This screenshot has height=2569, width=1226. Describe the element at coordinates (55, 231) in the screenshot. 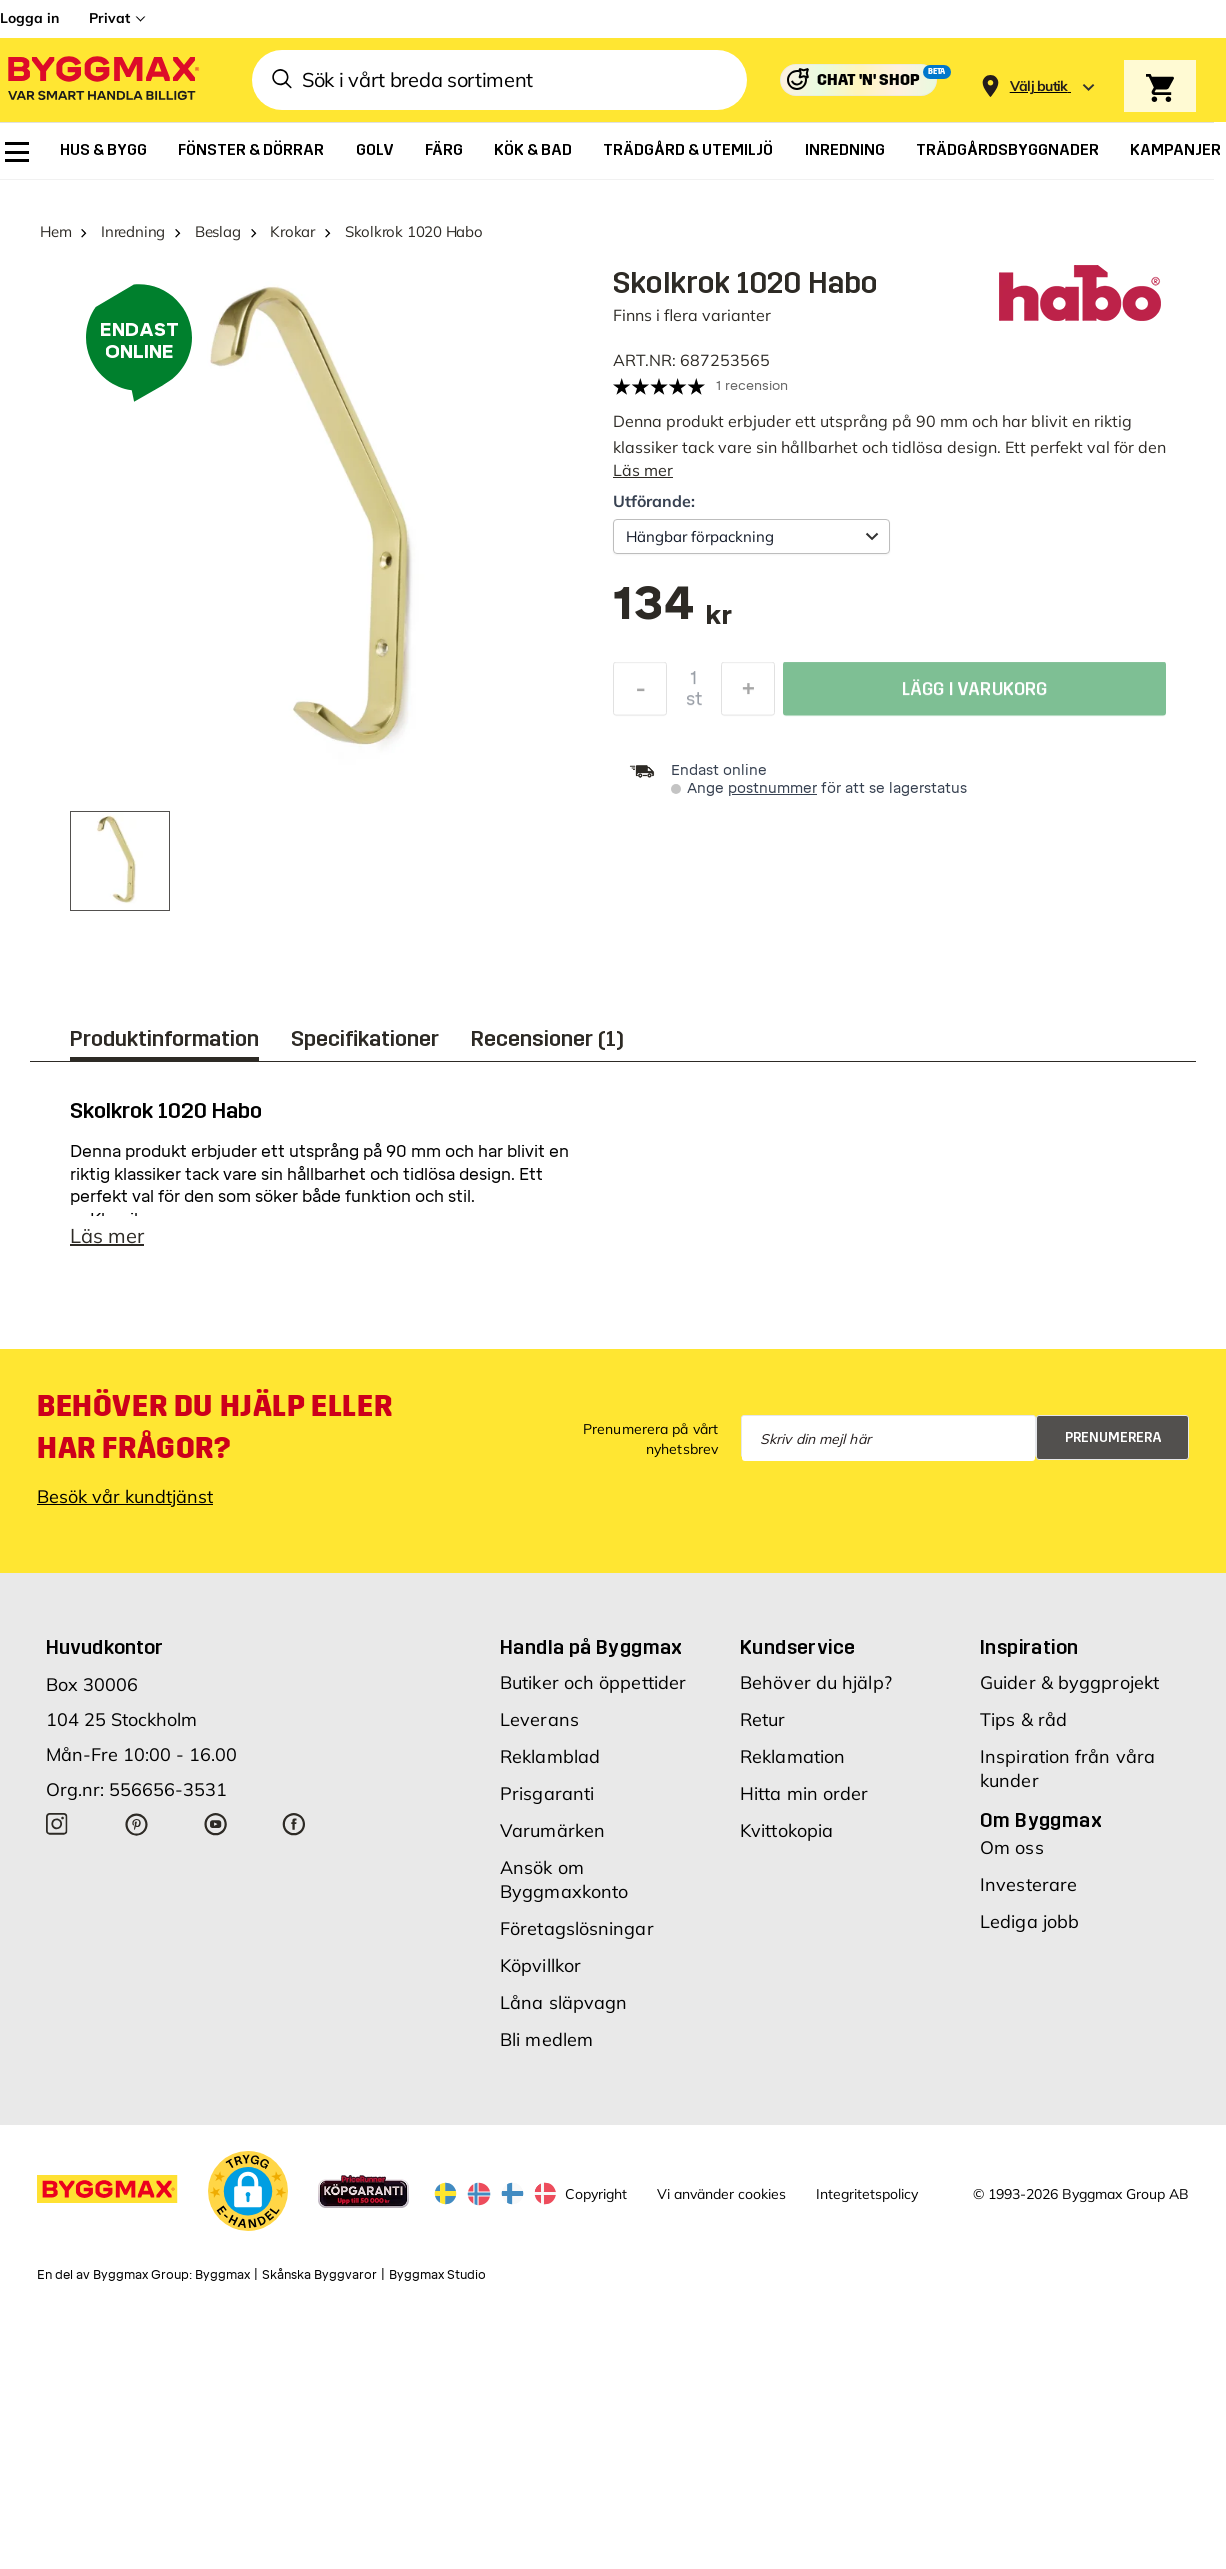

I see `Hem` at that location.